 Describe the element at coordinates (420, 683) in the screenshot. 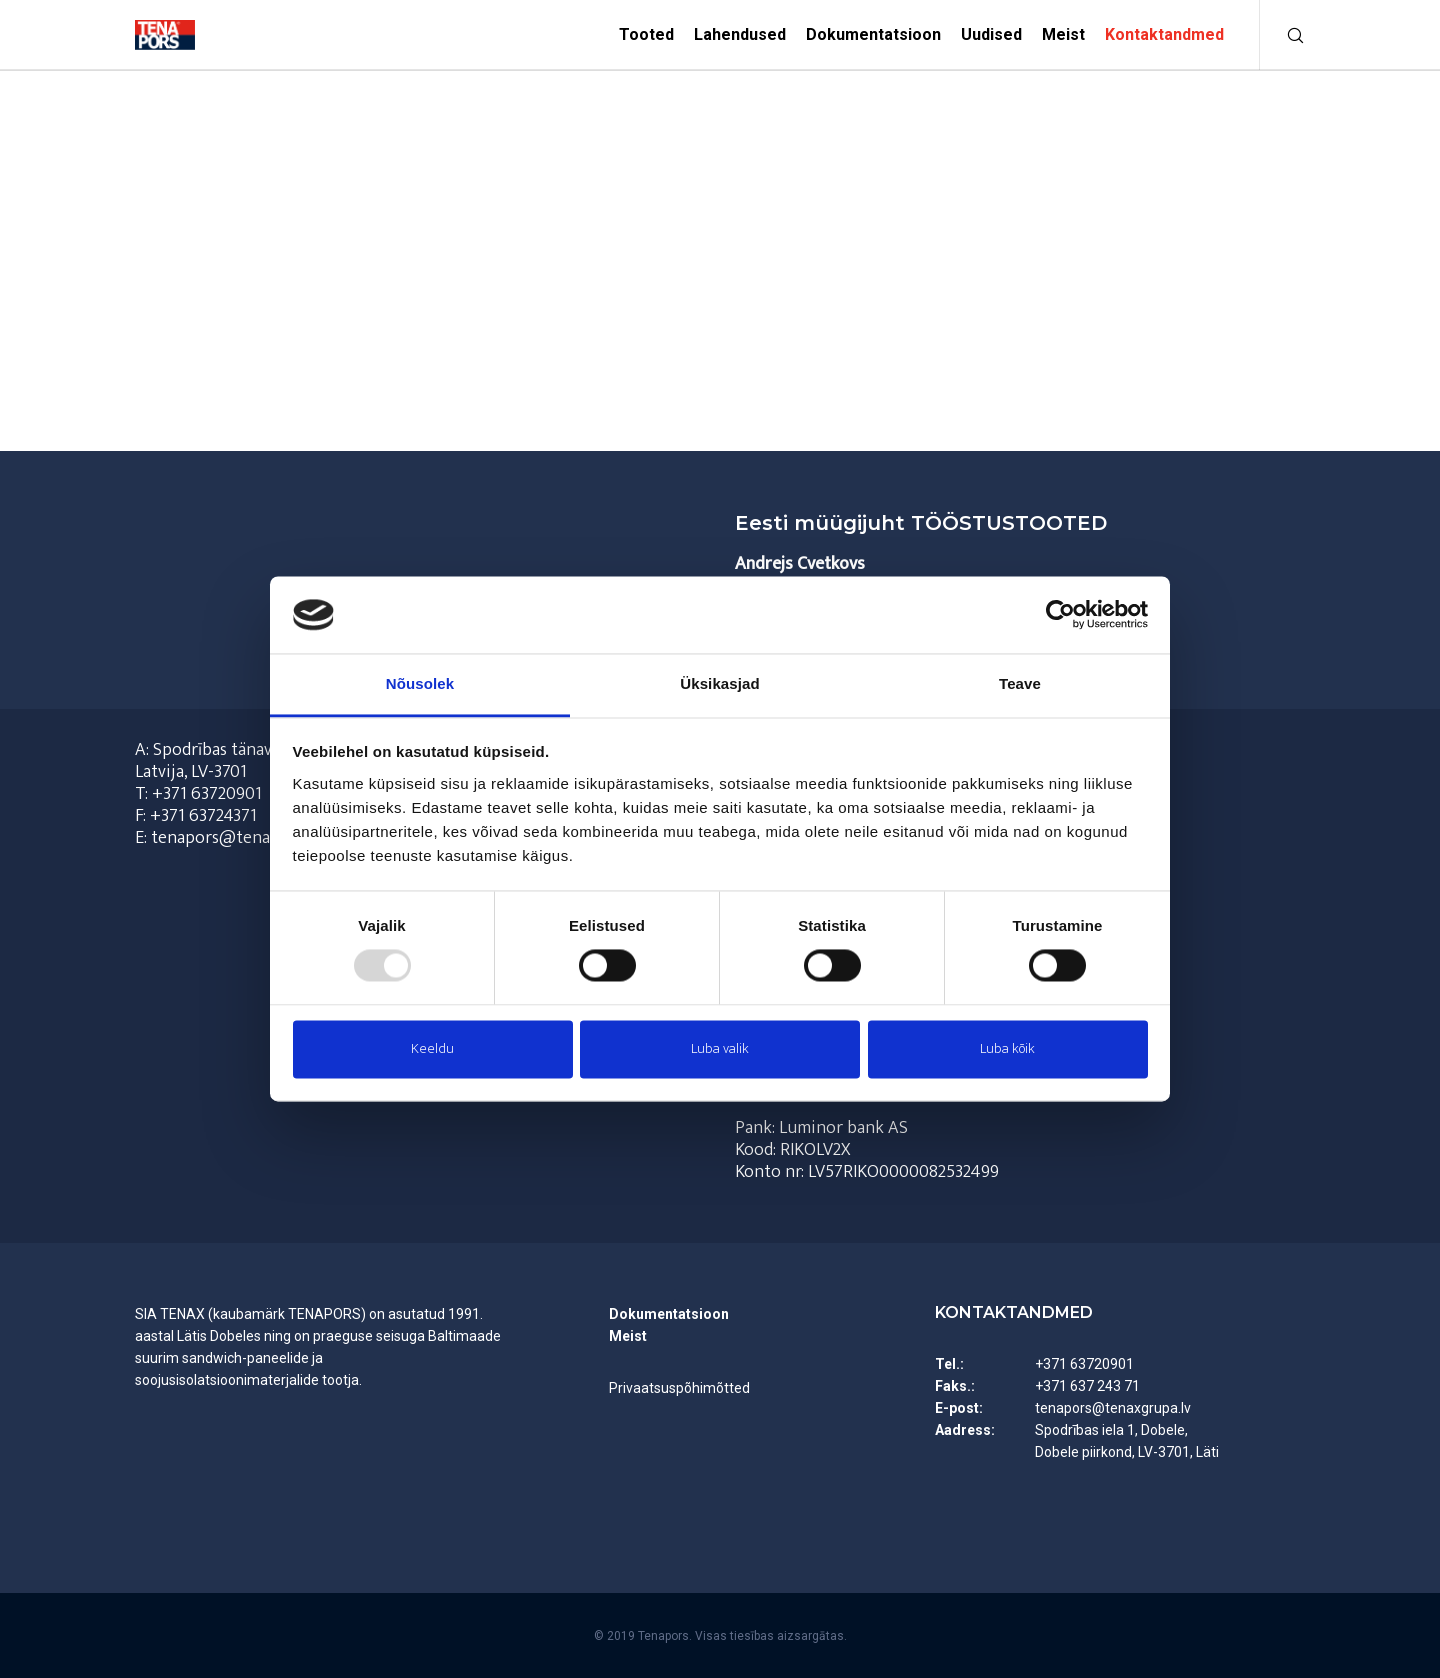

I see `Nõusolek [tab]` at that location.